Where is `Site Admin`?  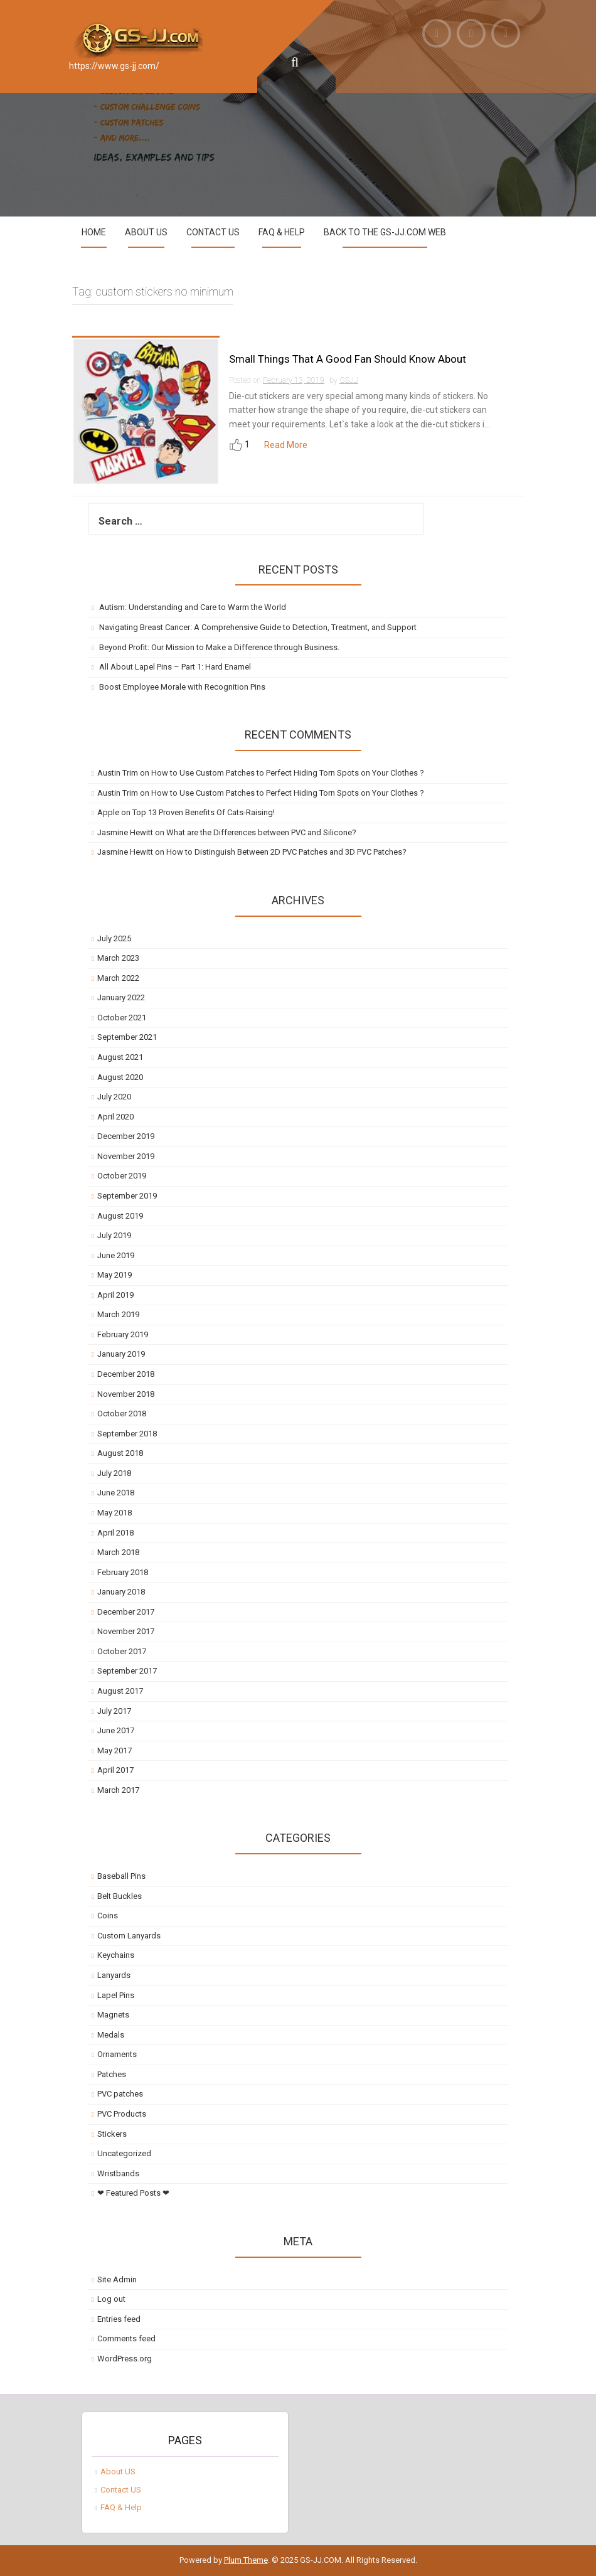
Site Admin is located at coordinates (117, 2279).